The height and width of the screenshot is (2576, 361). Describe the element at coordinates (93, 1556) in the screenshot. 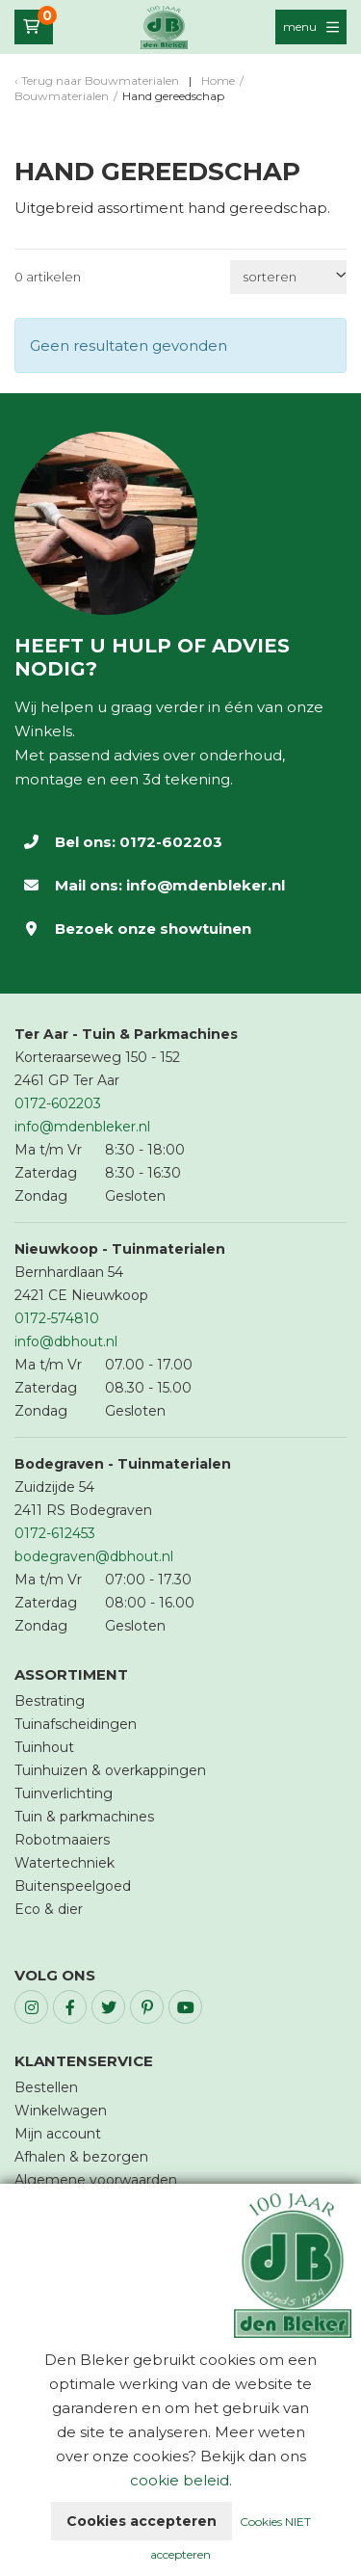

I see `bodegraven@dbhout.nl` at that location.